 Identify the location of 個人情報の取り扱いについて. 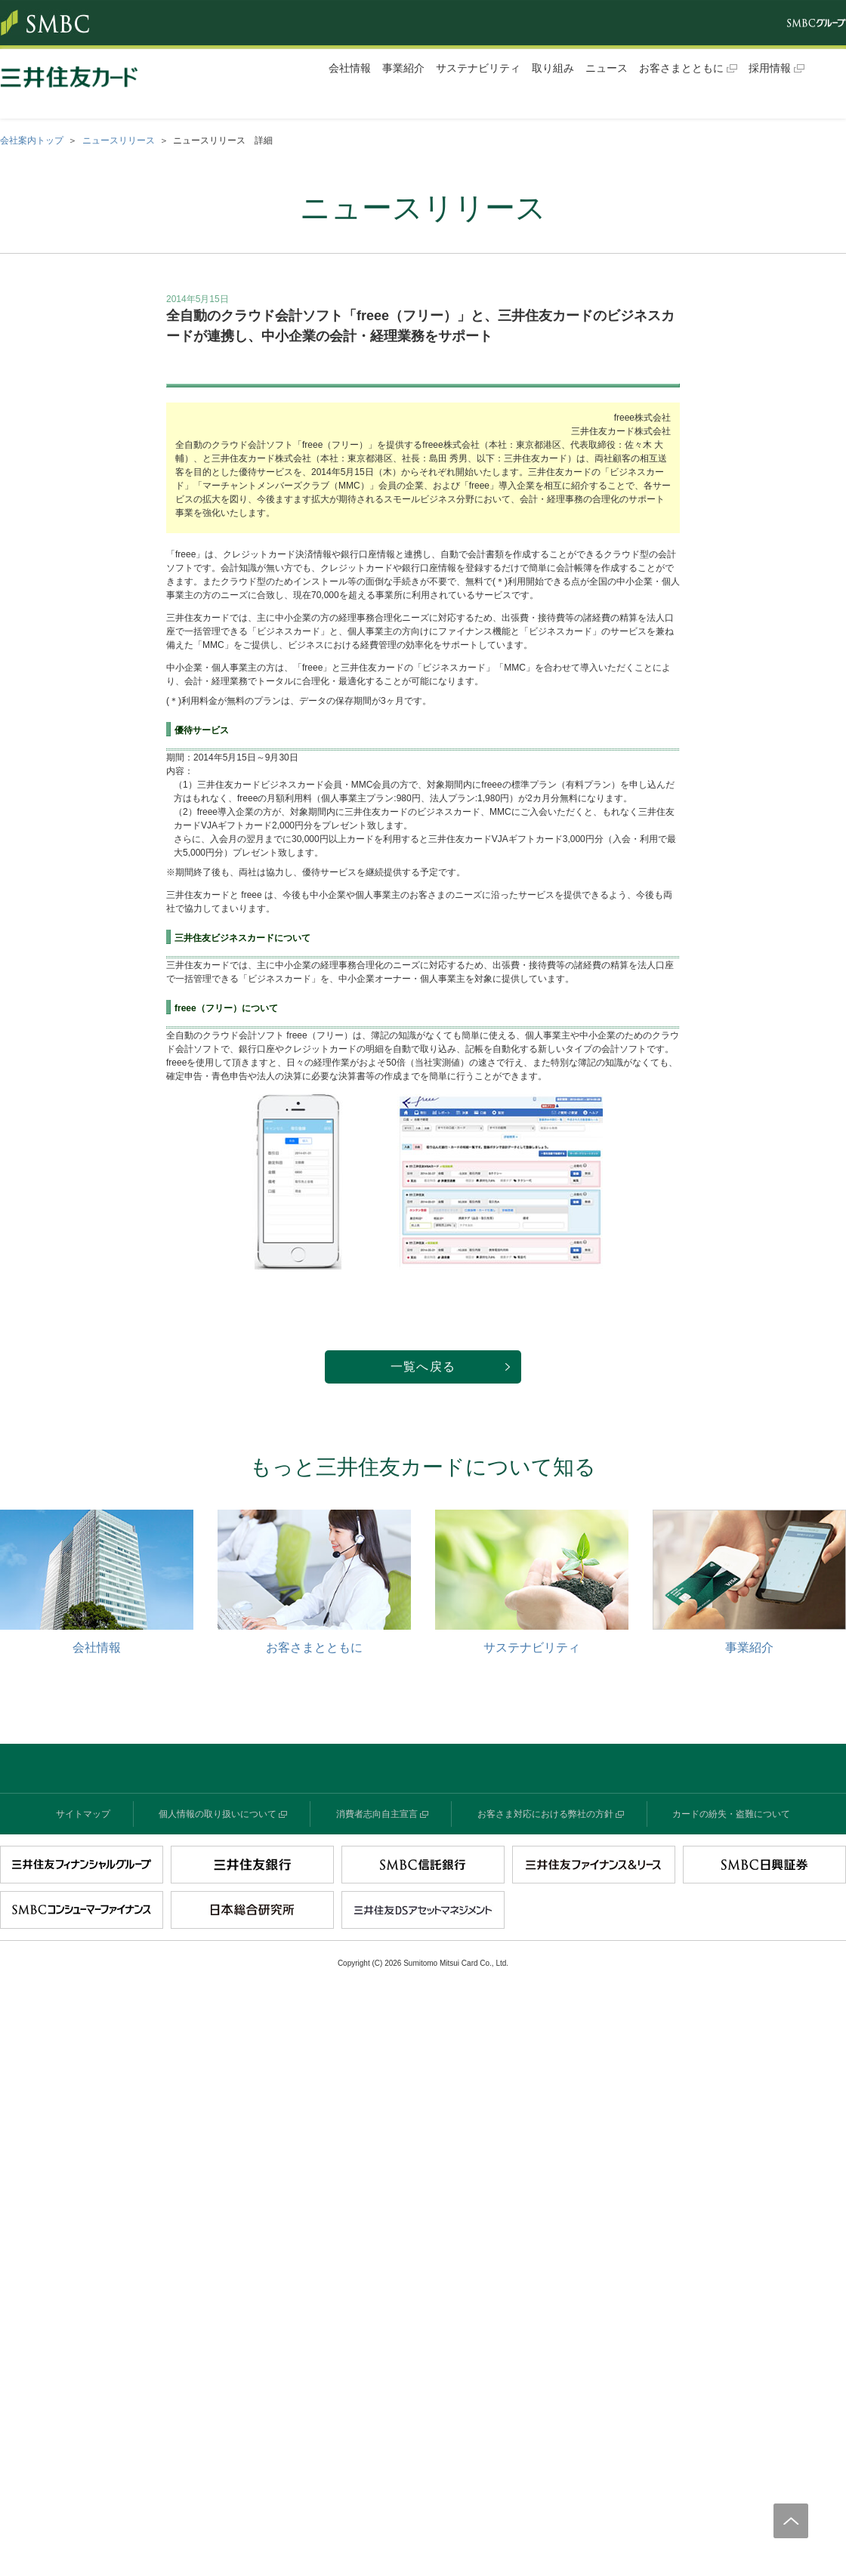
(217, 1814).